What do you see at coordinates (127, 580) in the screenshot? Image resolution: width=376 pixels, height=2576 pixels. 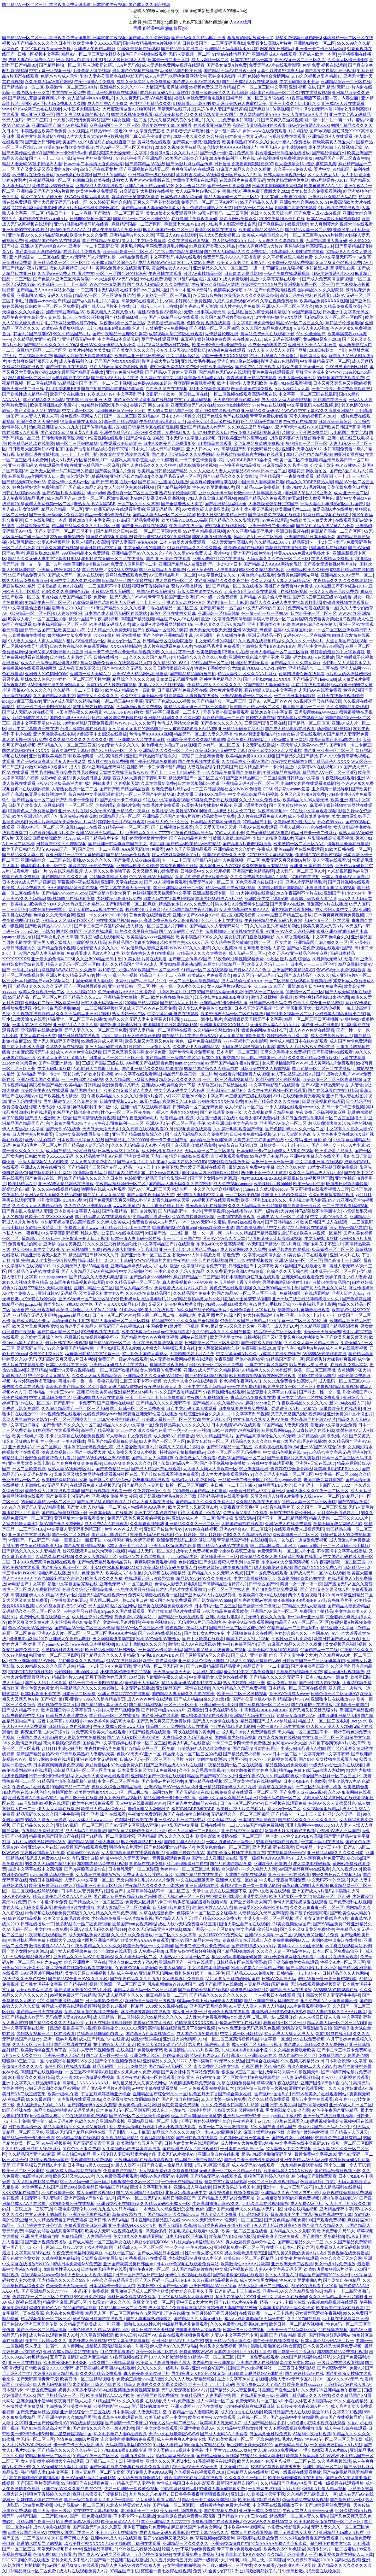 I see `日韩精品一区国产偷窥在线` at bounding box center [127, 580].